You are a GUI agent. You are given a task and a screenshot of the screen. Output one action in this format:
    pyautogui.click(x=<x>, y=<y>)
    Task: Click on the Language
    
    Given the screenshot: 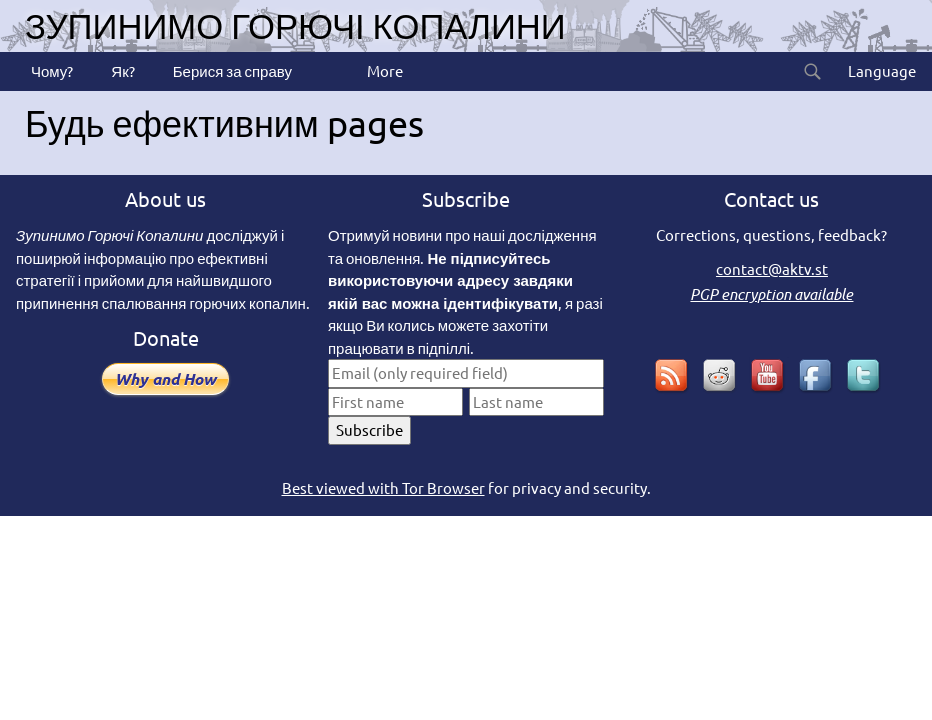 What is the action you would take?
    pyautogui.click(x=880, y=70)
    